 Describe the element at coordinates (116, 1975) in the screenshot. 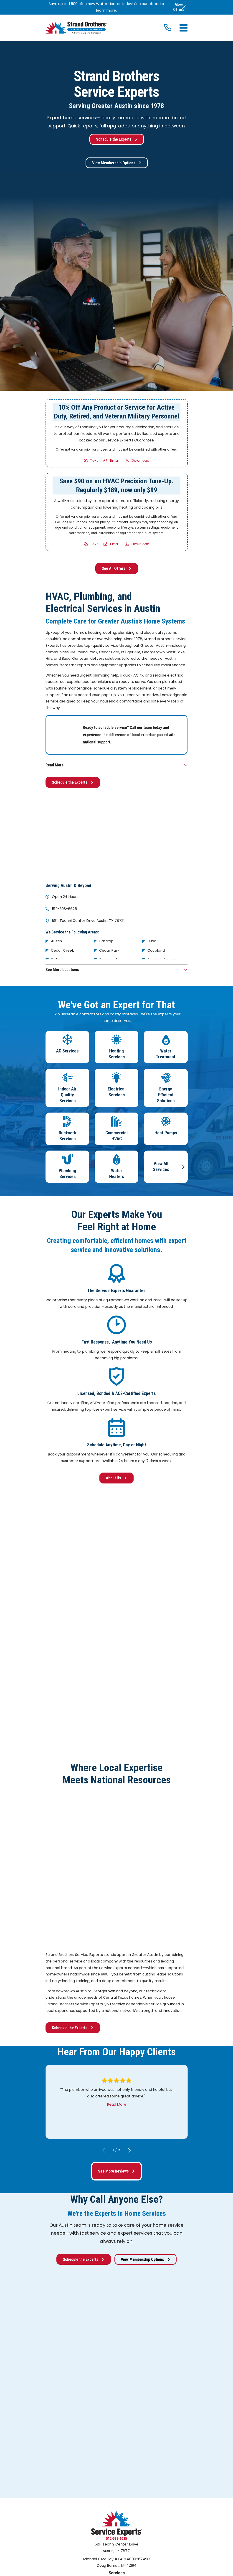

I see `FAQ` at that location.